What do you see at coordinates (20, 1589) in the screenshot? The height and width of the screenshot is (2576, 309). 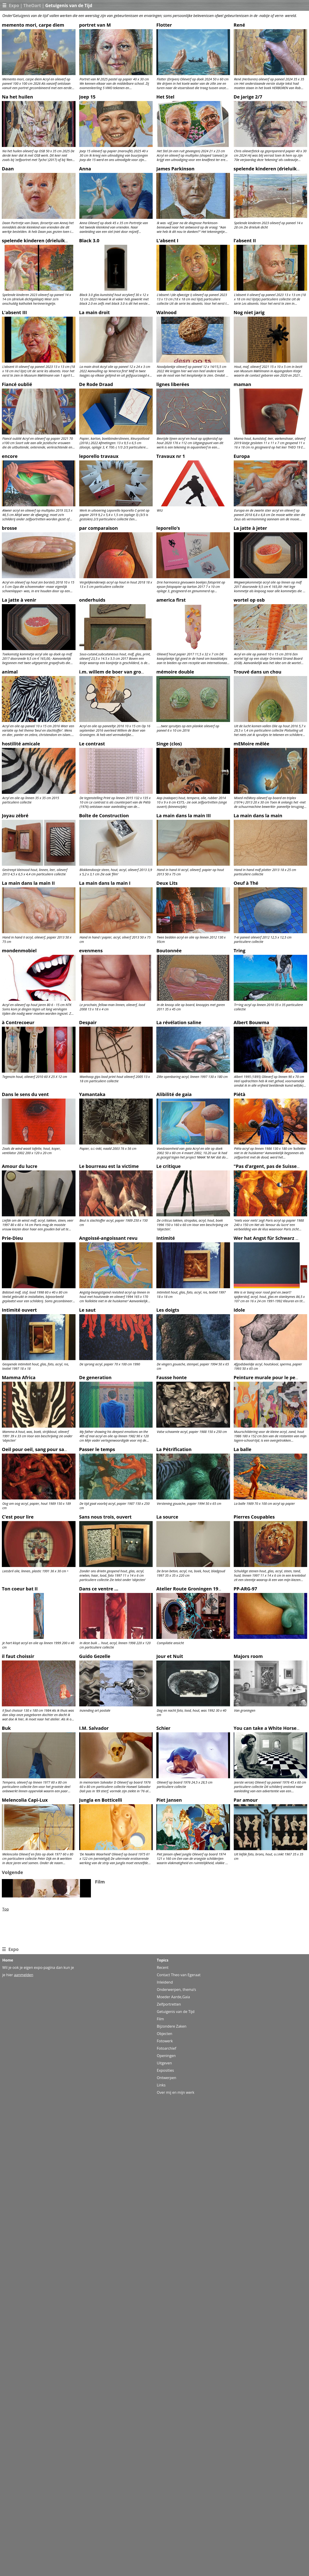 I see `Ton coeur bat II` at bounding box center [20, 1589].